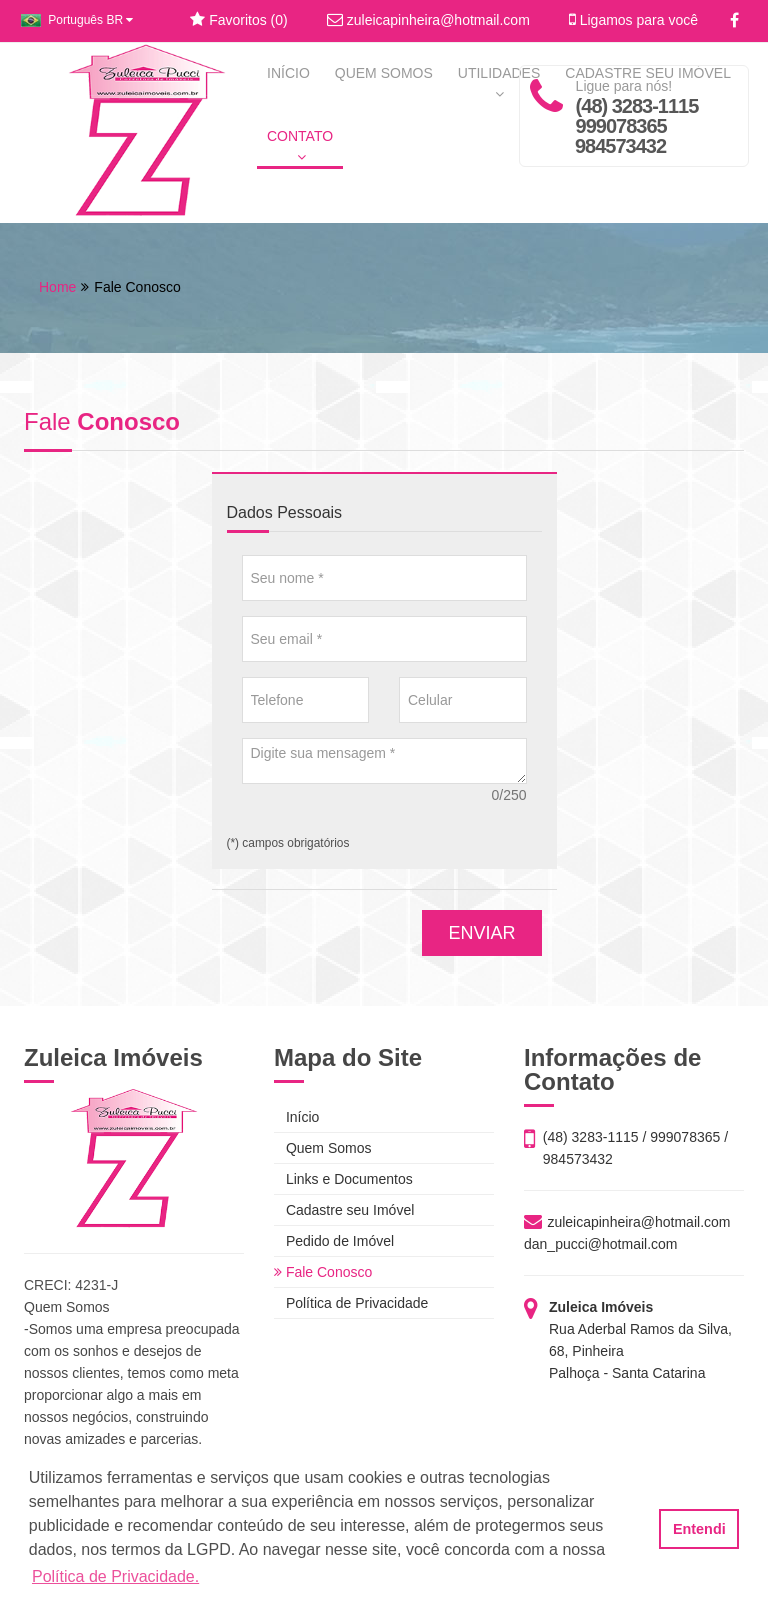 The image size is (768, 1608). Describe the element at coordinates (323, 1272) in the screenshot. I see `Fale Conosco` at that location.